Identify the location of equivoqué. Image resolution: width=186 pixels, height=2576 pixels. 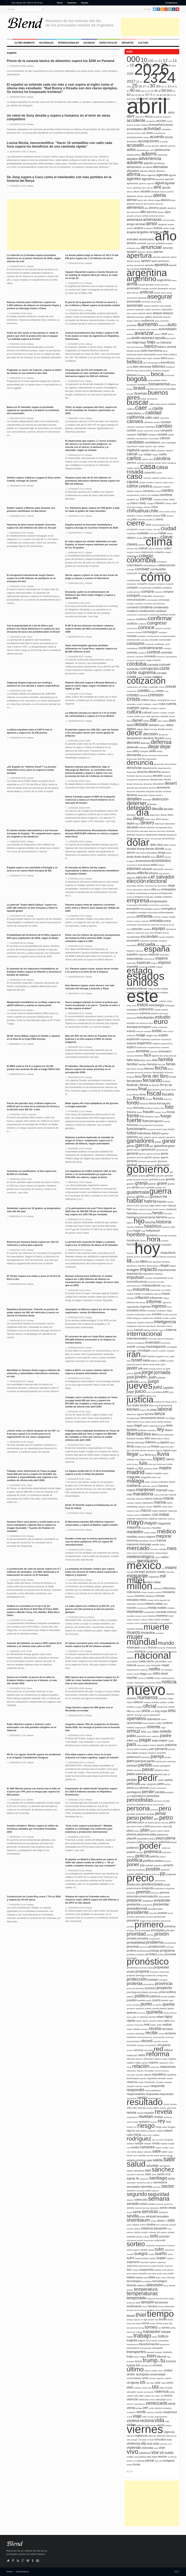
(140, 933).